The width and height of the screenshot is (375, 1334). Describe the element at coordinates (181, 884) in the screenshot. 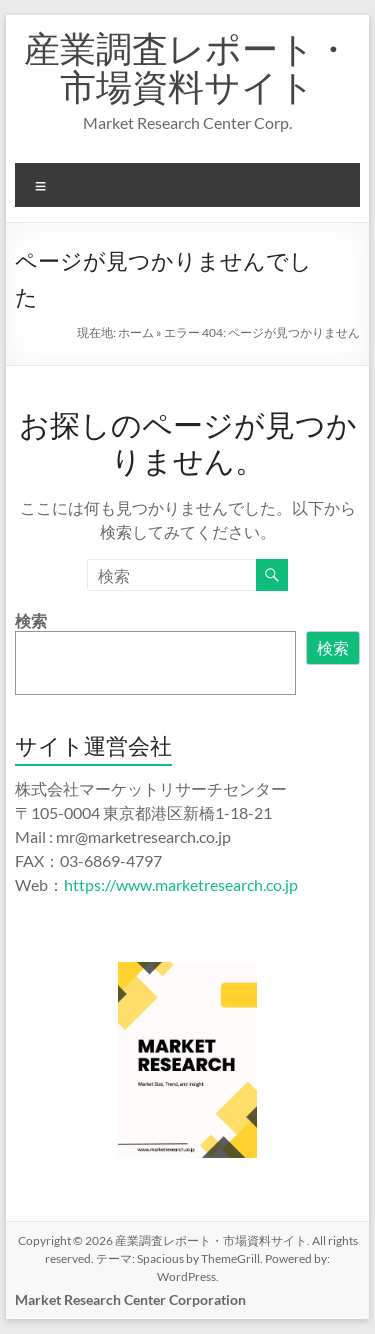

I see `https://www.marketresearch.co.jp` at that location.